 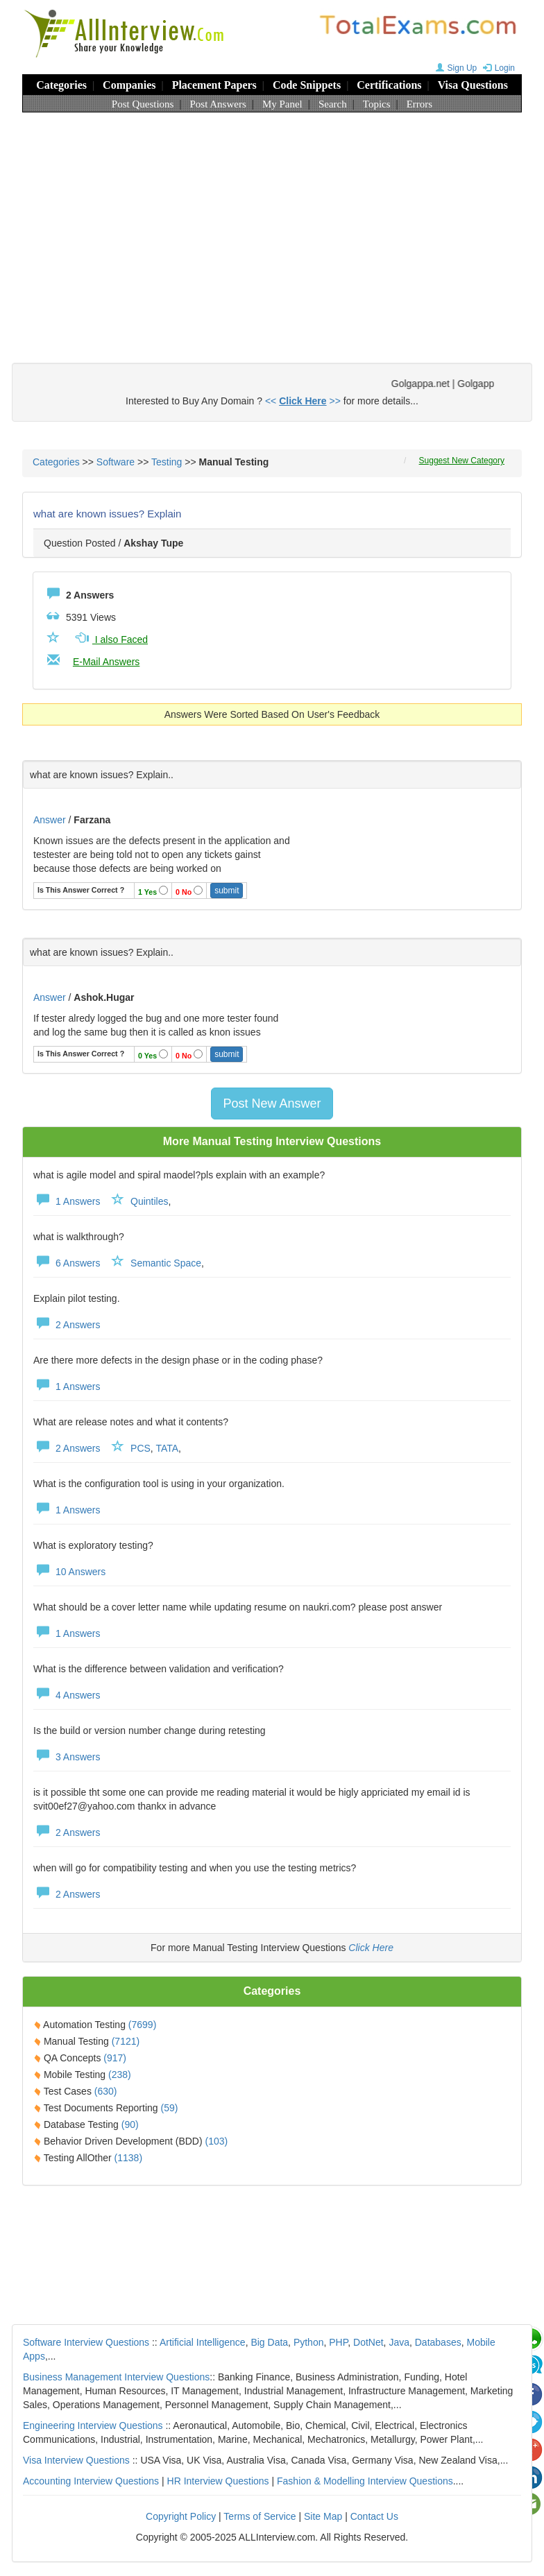 I want to click on 6 Answers, so click(x=66, y=1263).